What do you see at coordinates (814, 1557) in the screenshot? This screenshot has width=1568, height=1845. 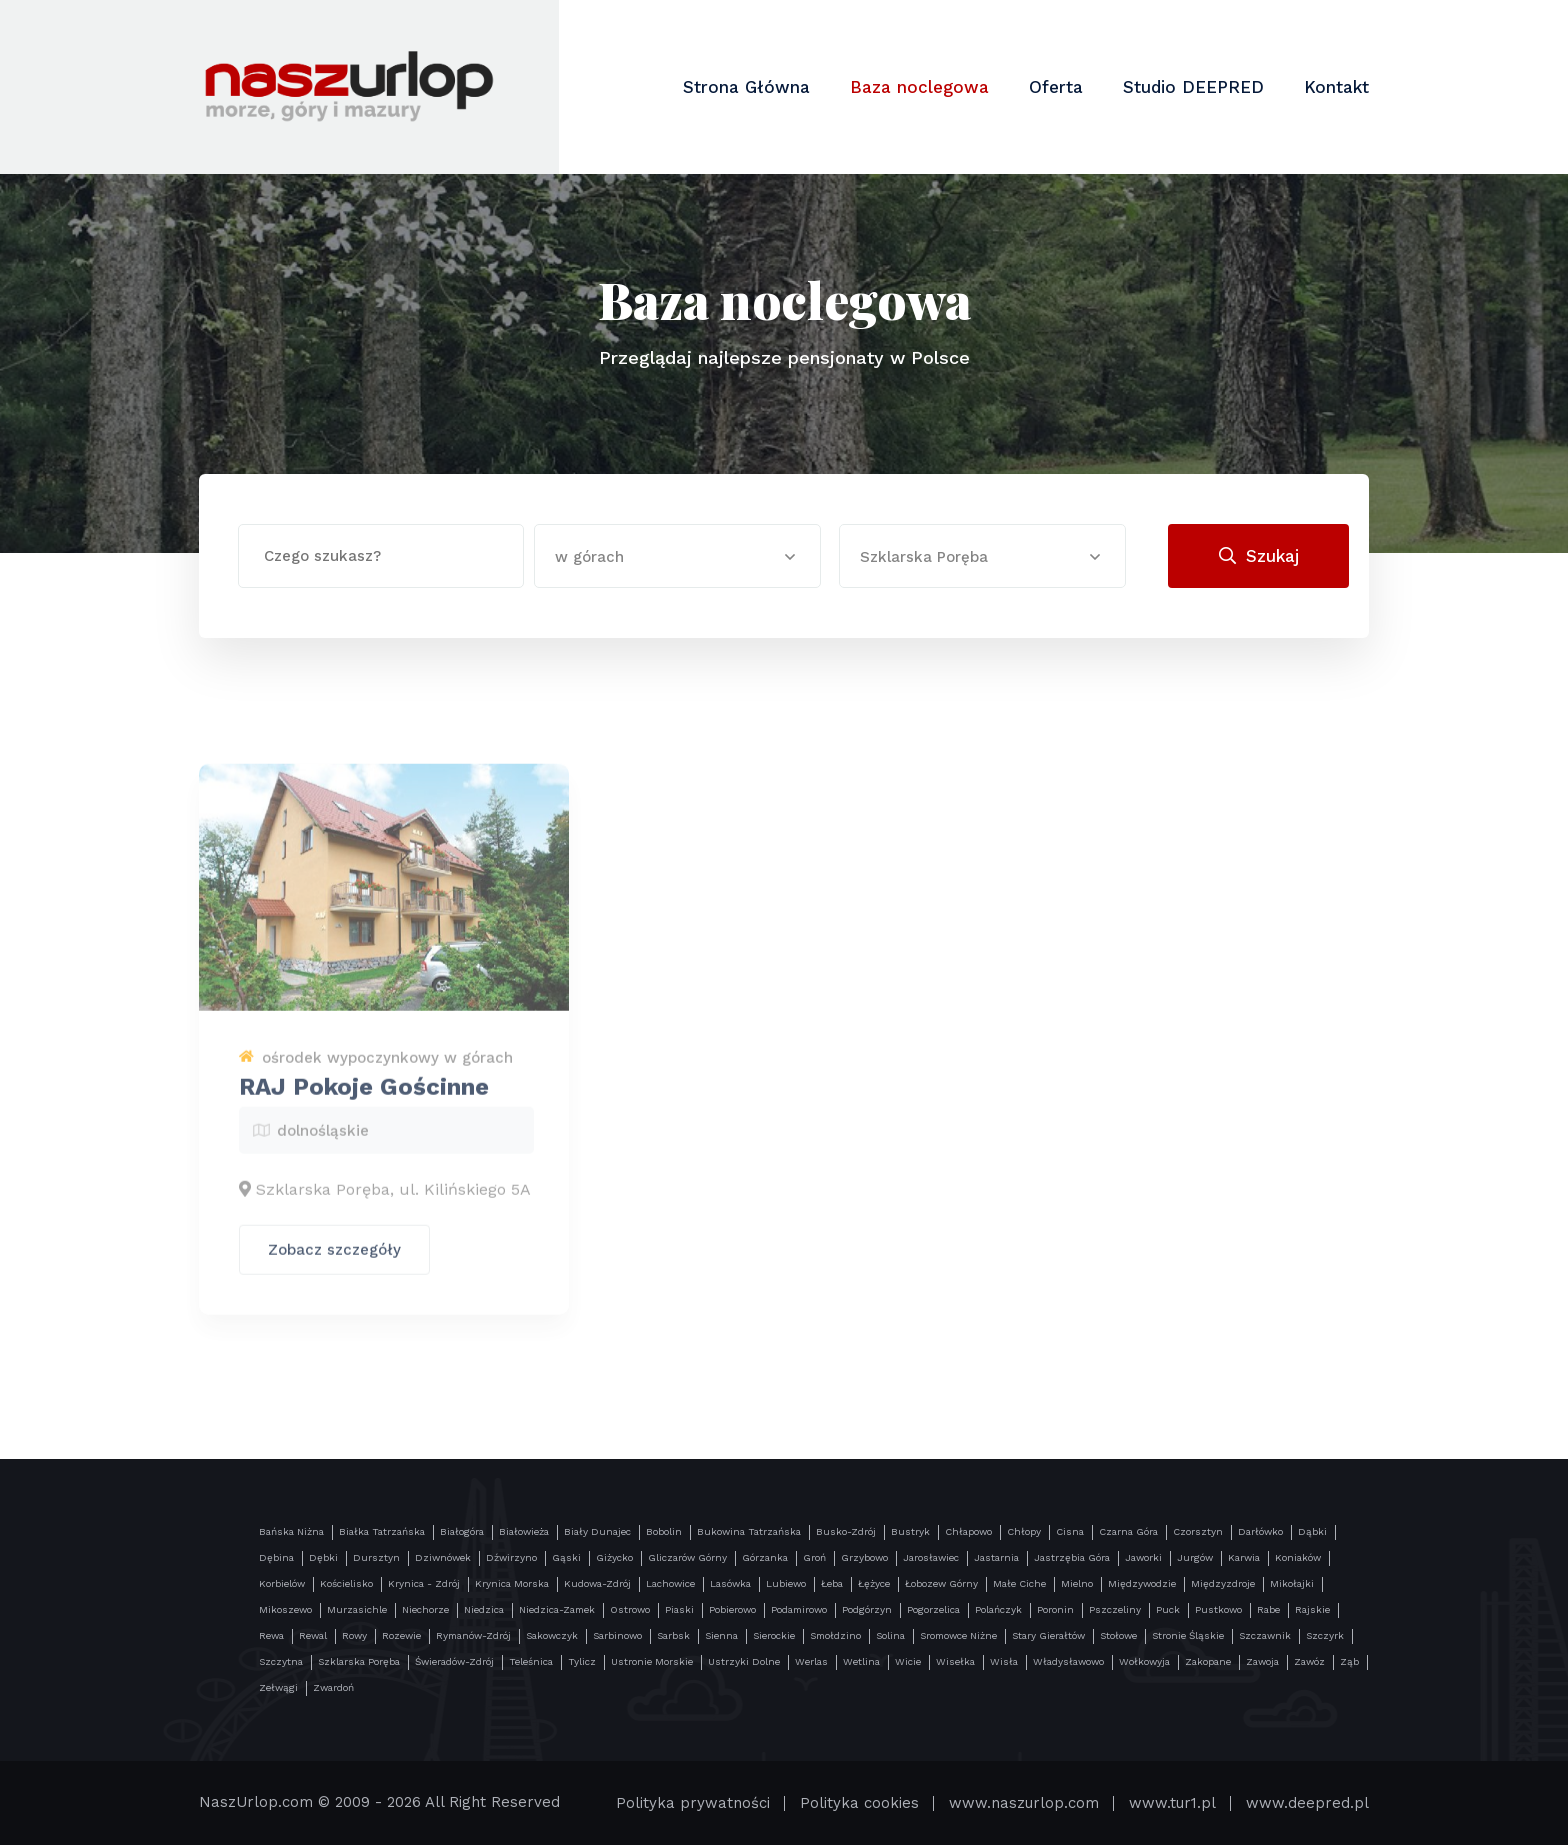 I see `Groń` at bounding box center [814, 1557].